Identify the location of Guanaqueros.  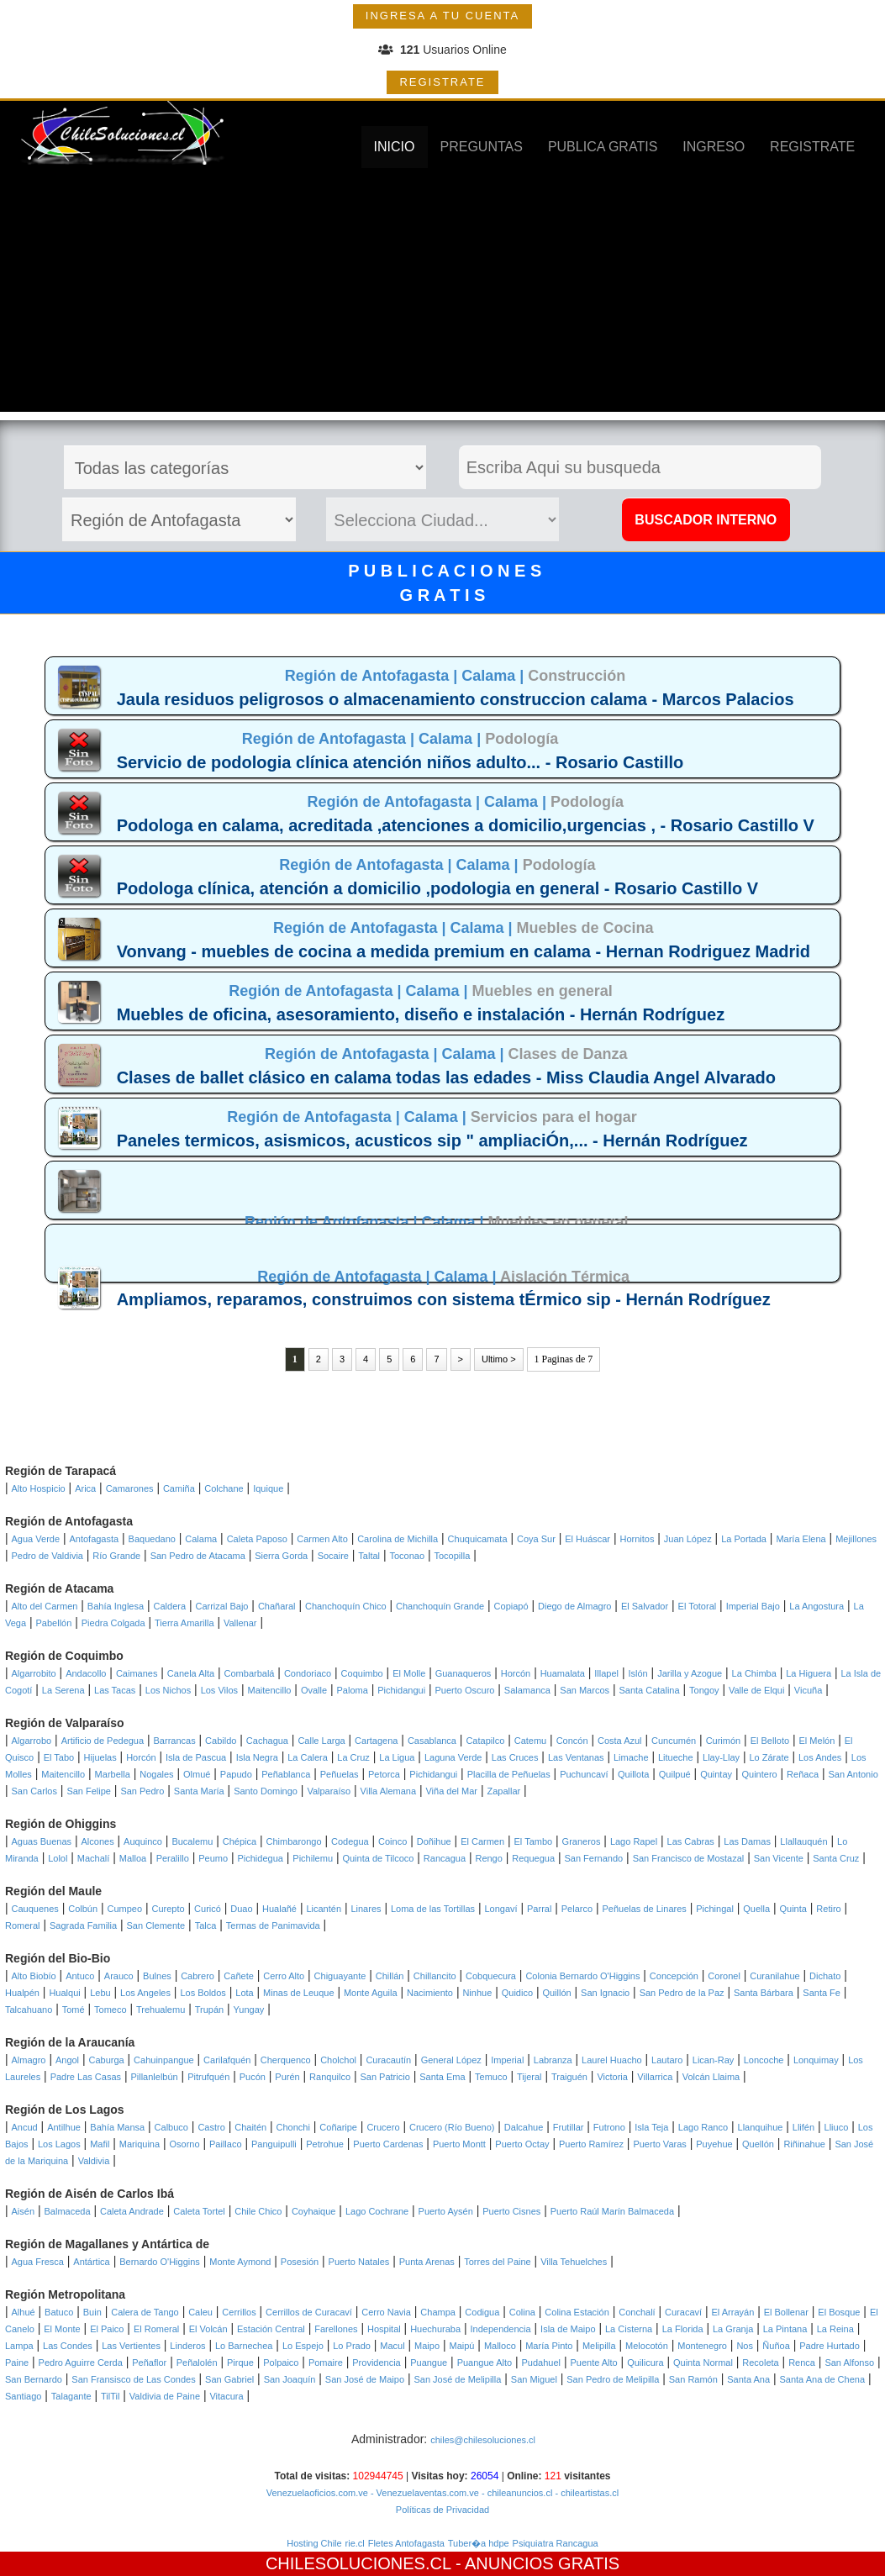
(463, 1673).